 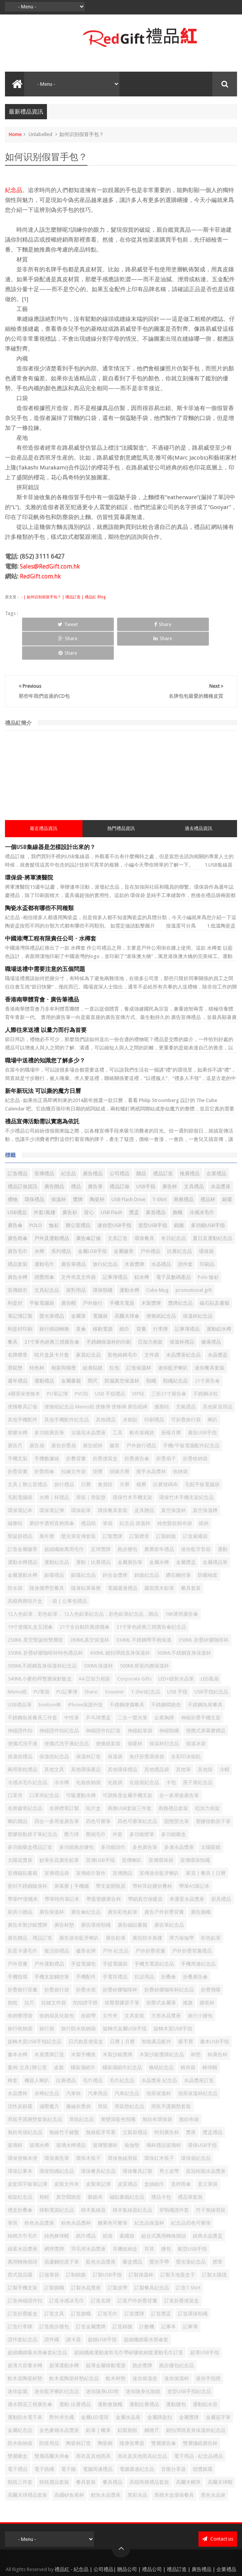 I want to click on 索繩袋, so click(x=126, y=2207).